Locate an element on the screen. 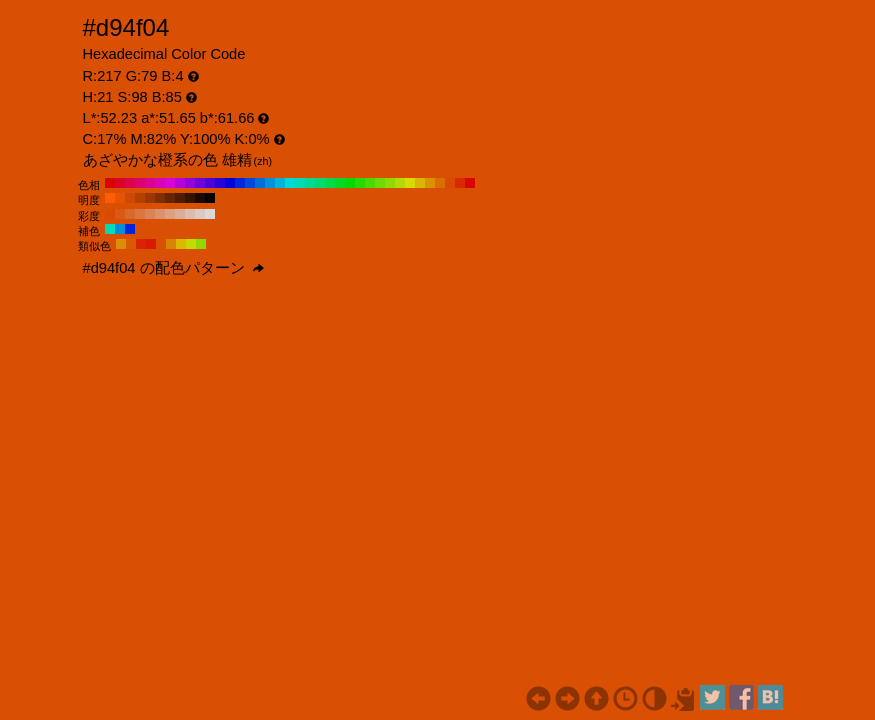 The height and width of the screenshot is (720, 875). #1a0901 H:21 S:98 B:10 is located at coordinates (200, 198).